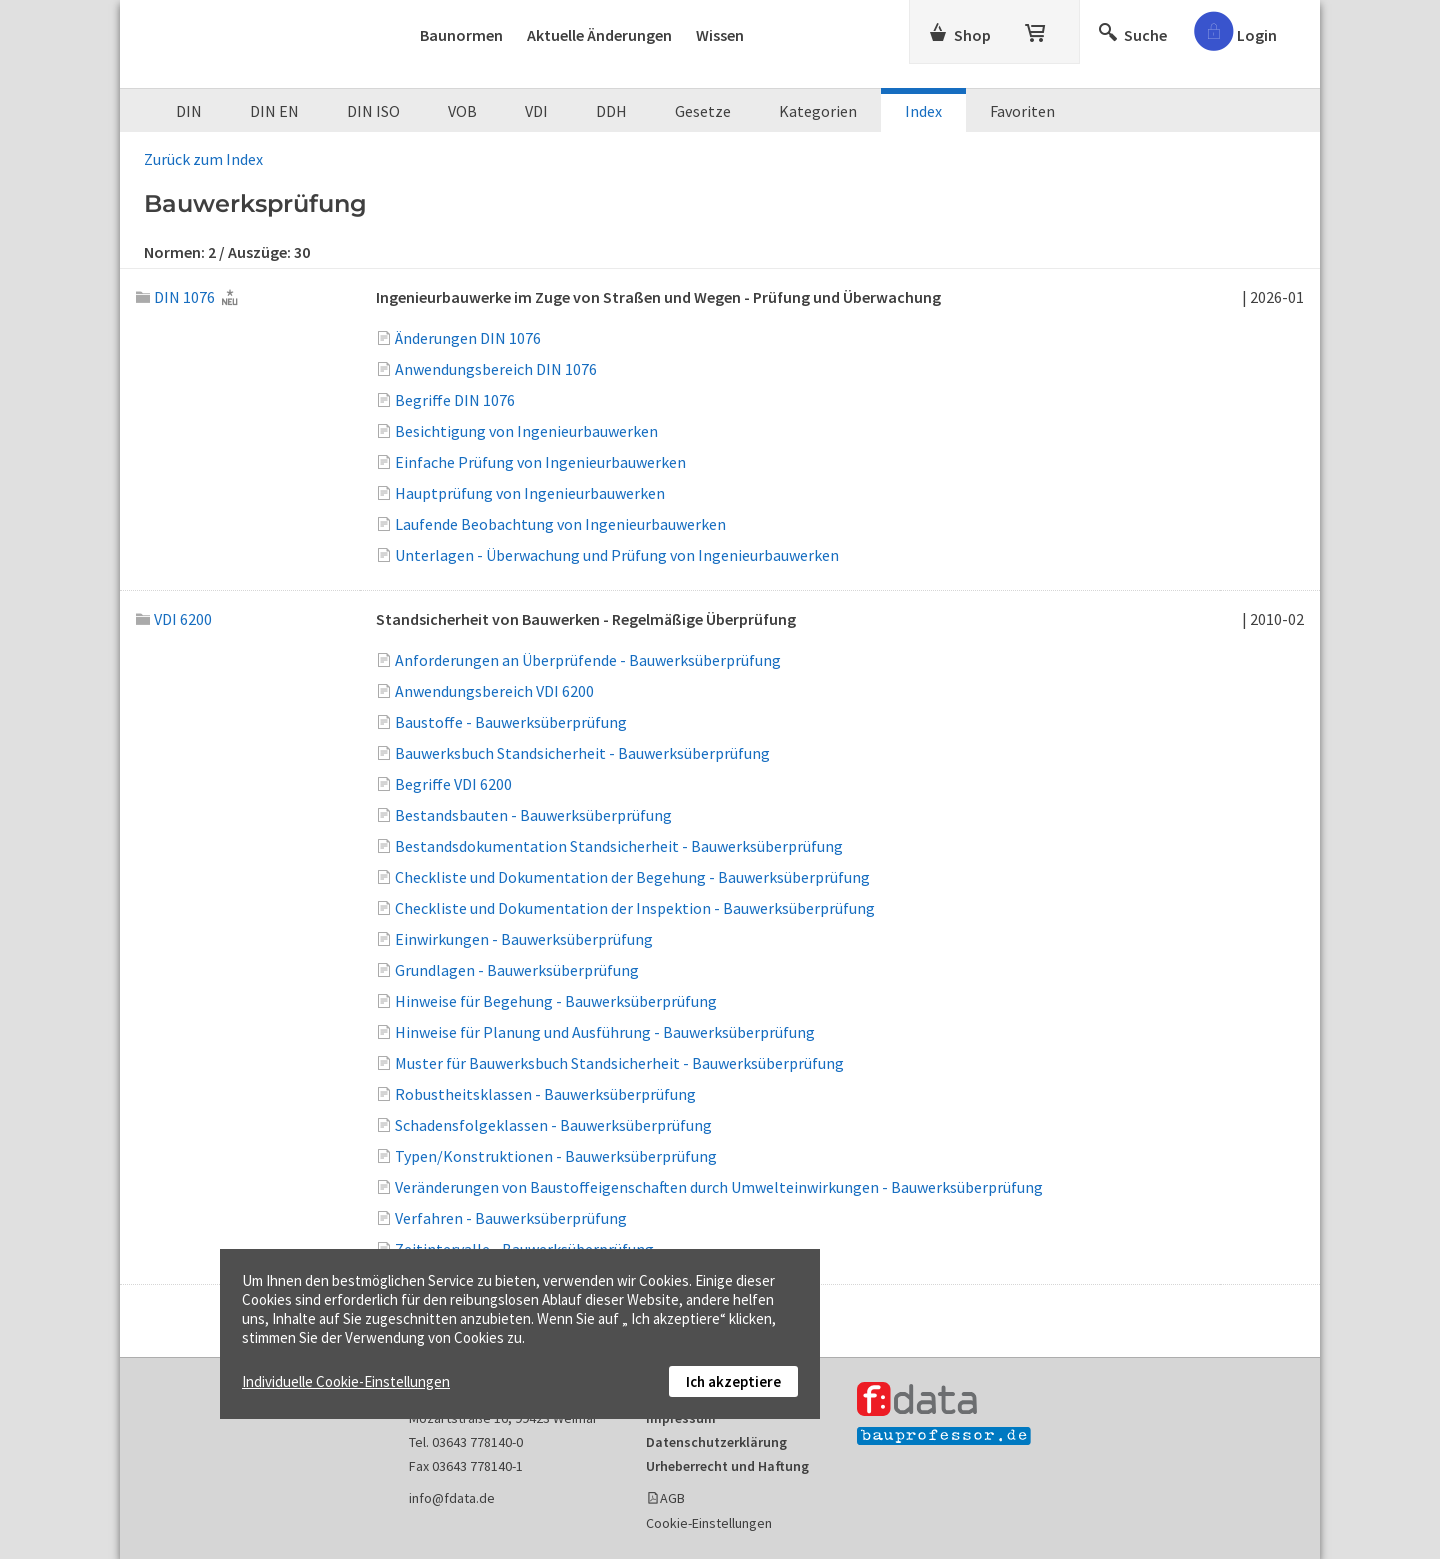 This screenshot has width=1440, height=1559. Describe the element at coordinates (716, 1442) in the screenshot. I see `Datenschutzerklärung` at that location.